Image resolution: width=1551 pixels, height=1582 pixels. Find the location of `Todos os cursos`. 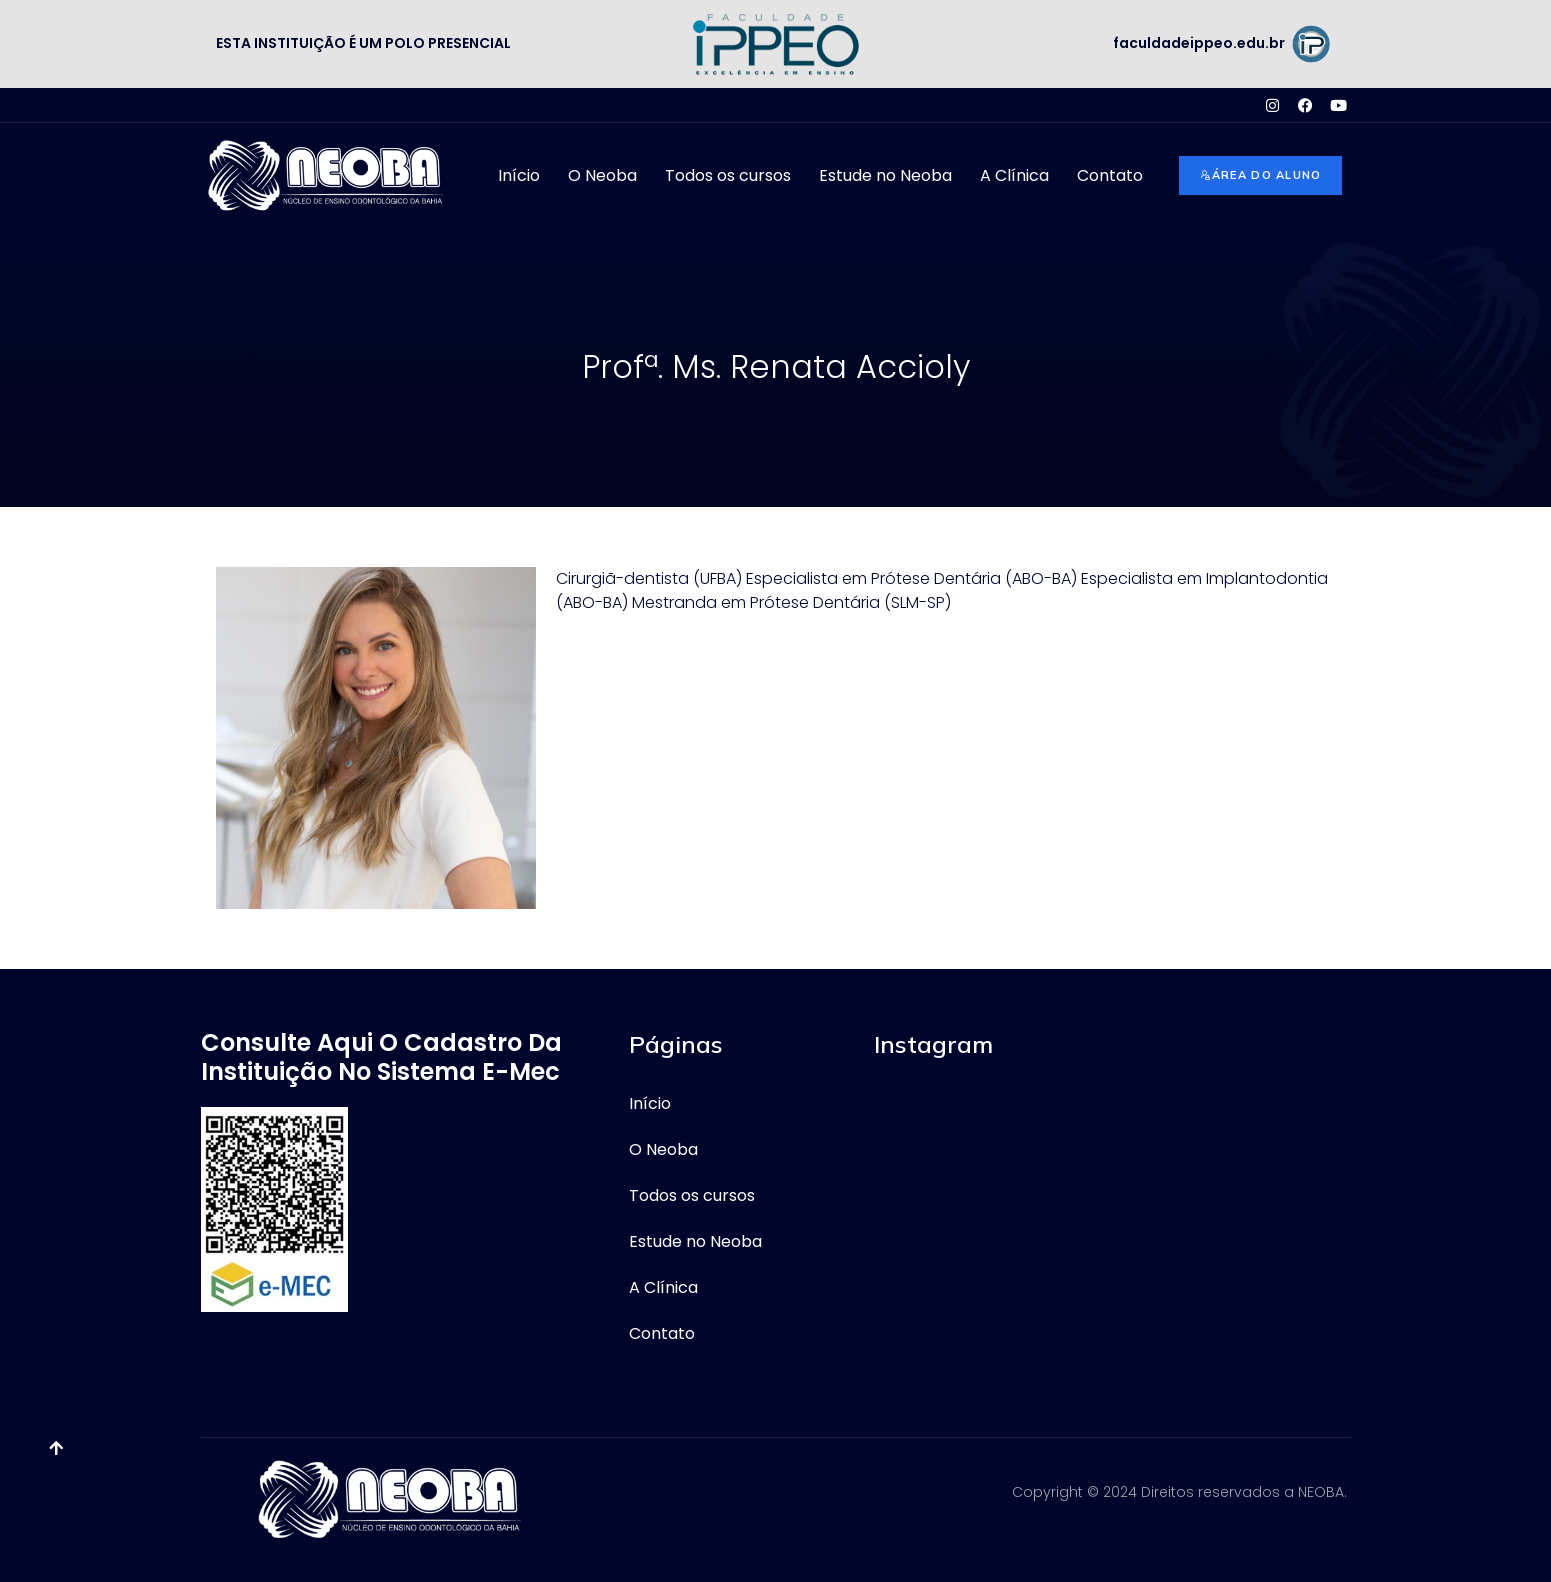

Todos os cursos is located at coordinates (728, 175).